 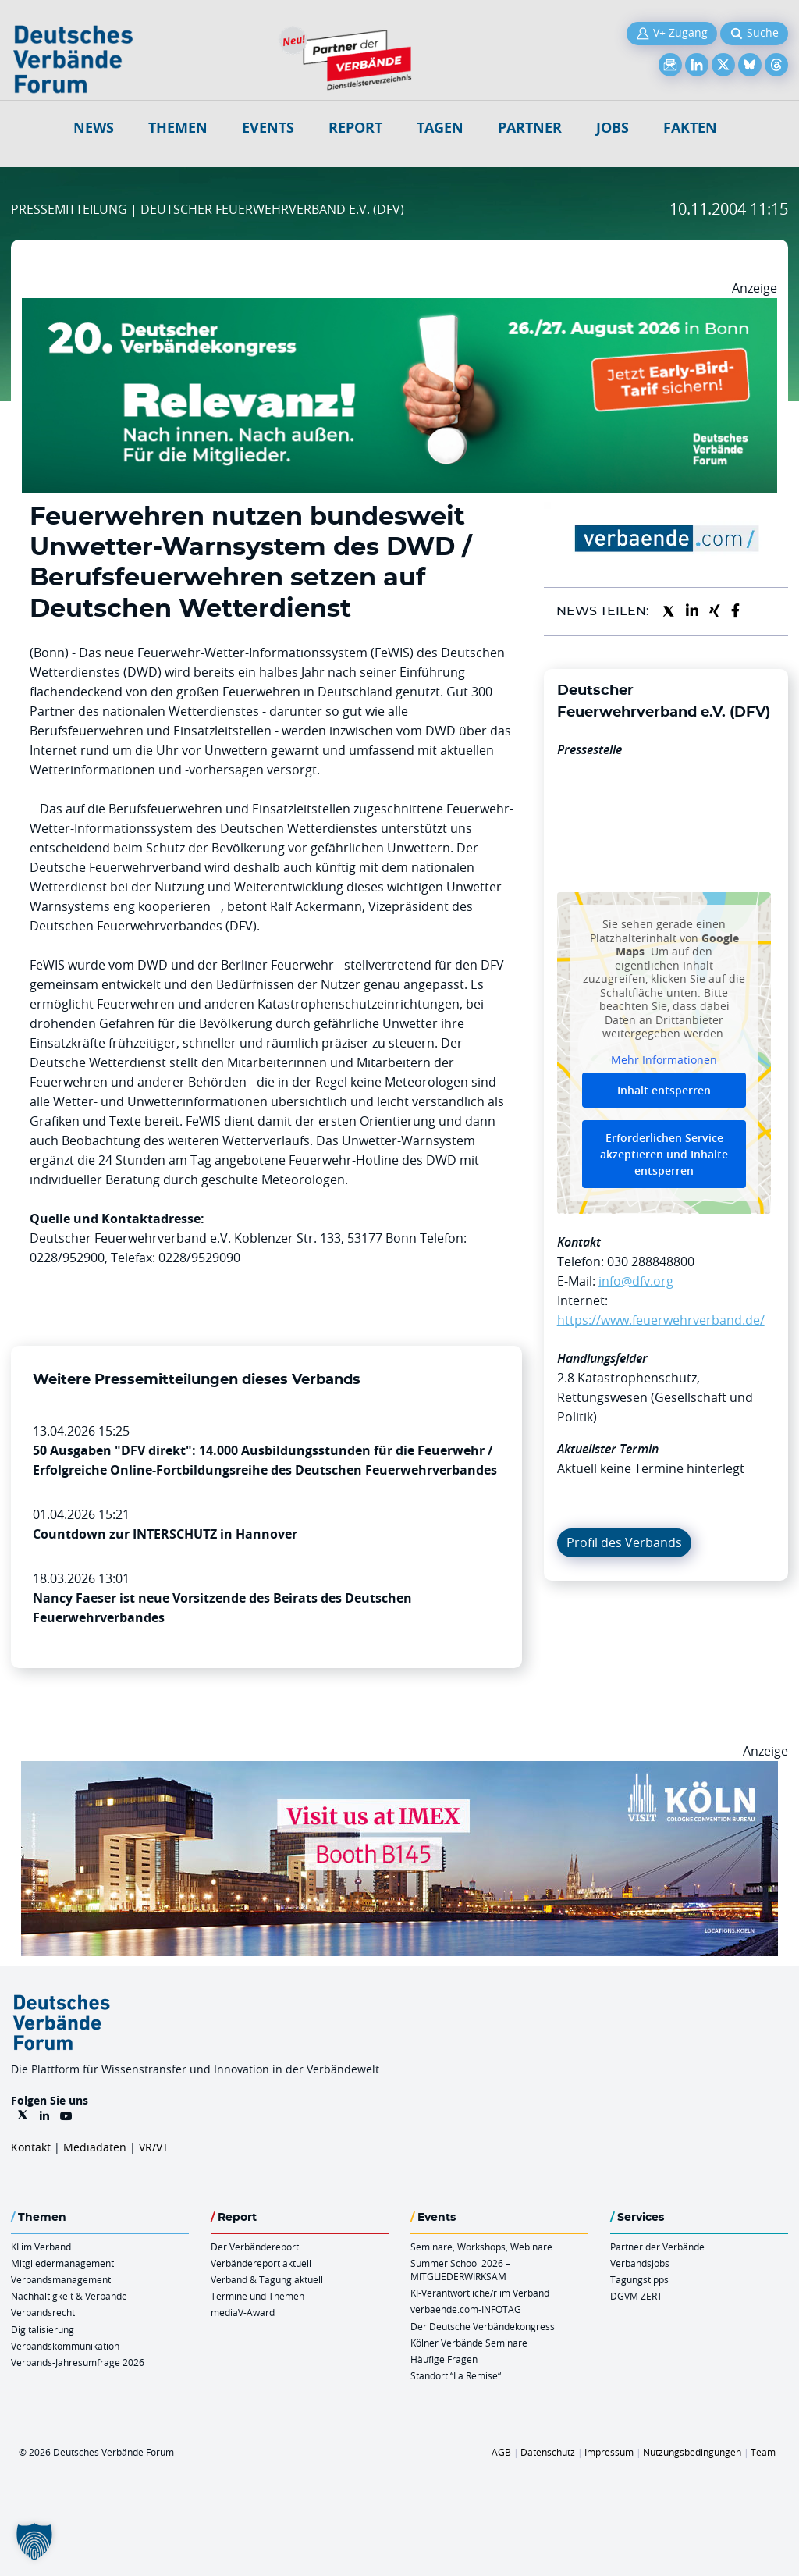 What do you see at coordinates (635, 1281) in the screenshot?
I see `info@dfv.org` at bounding box center [635, 1281].